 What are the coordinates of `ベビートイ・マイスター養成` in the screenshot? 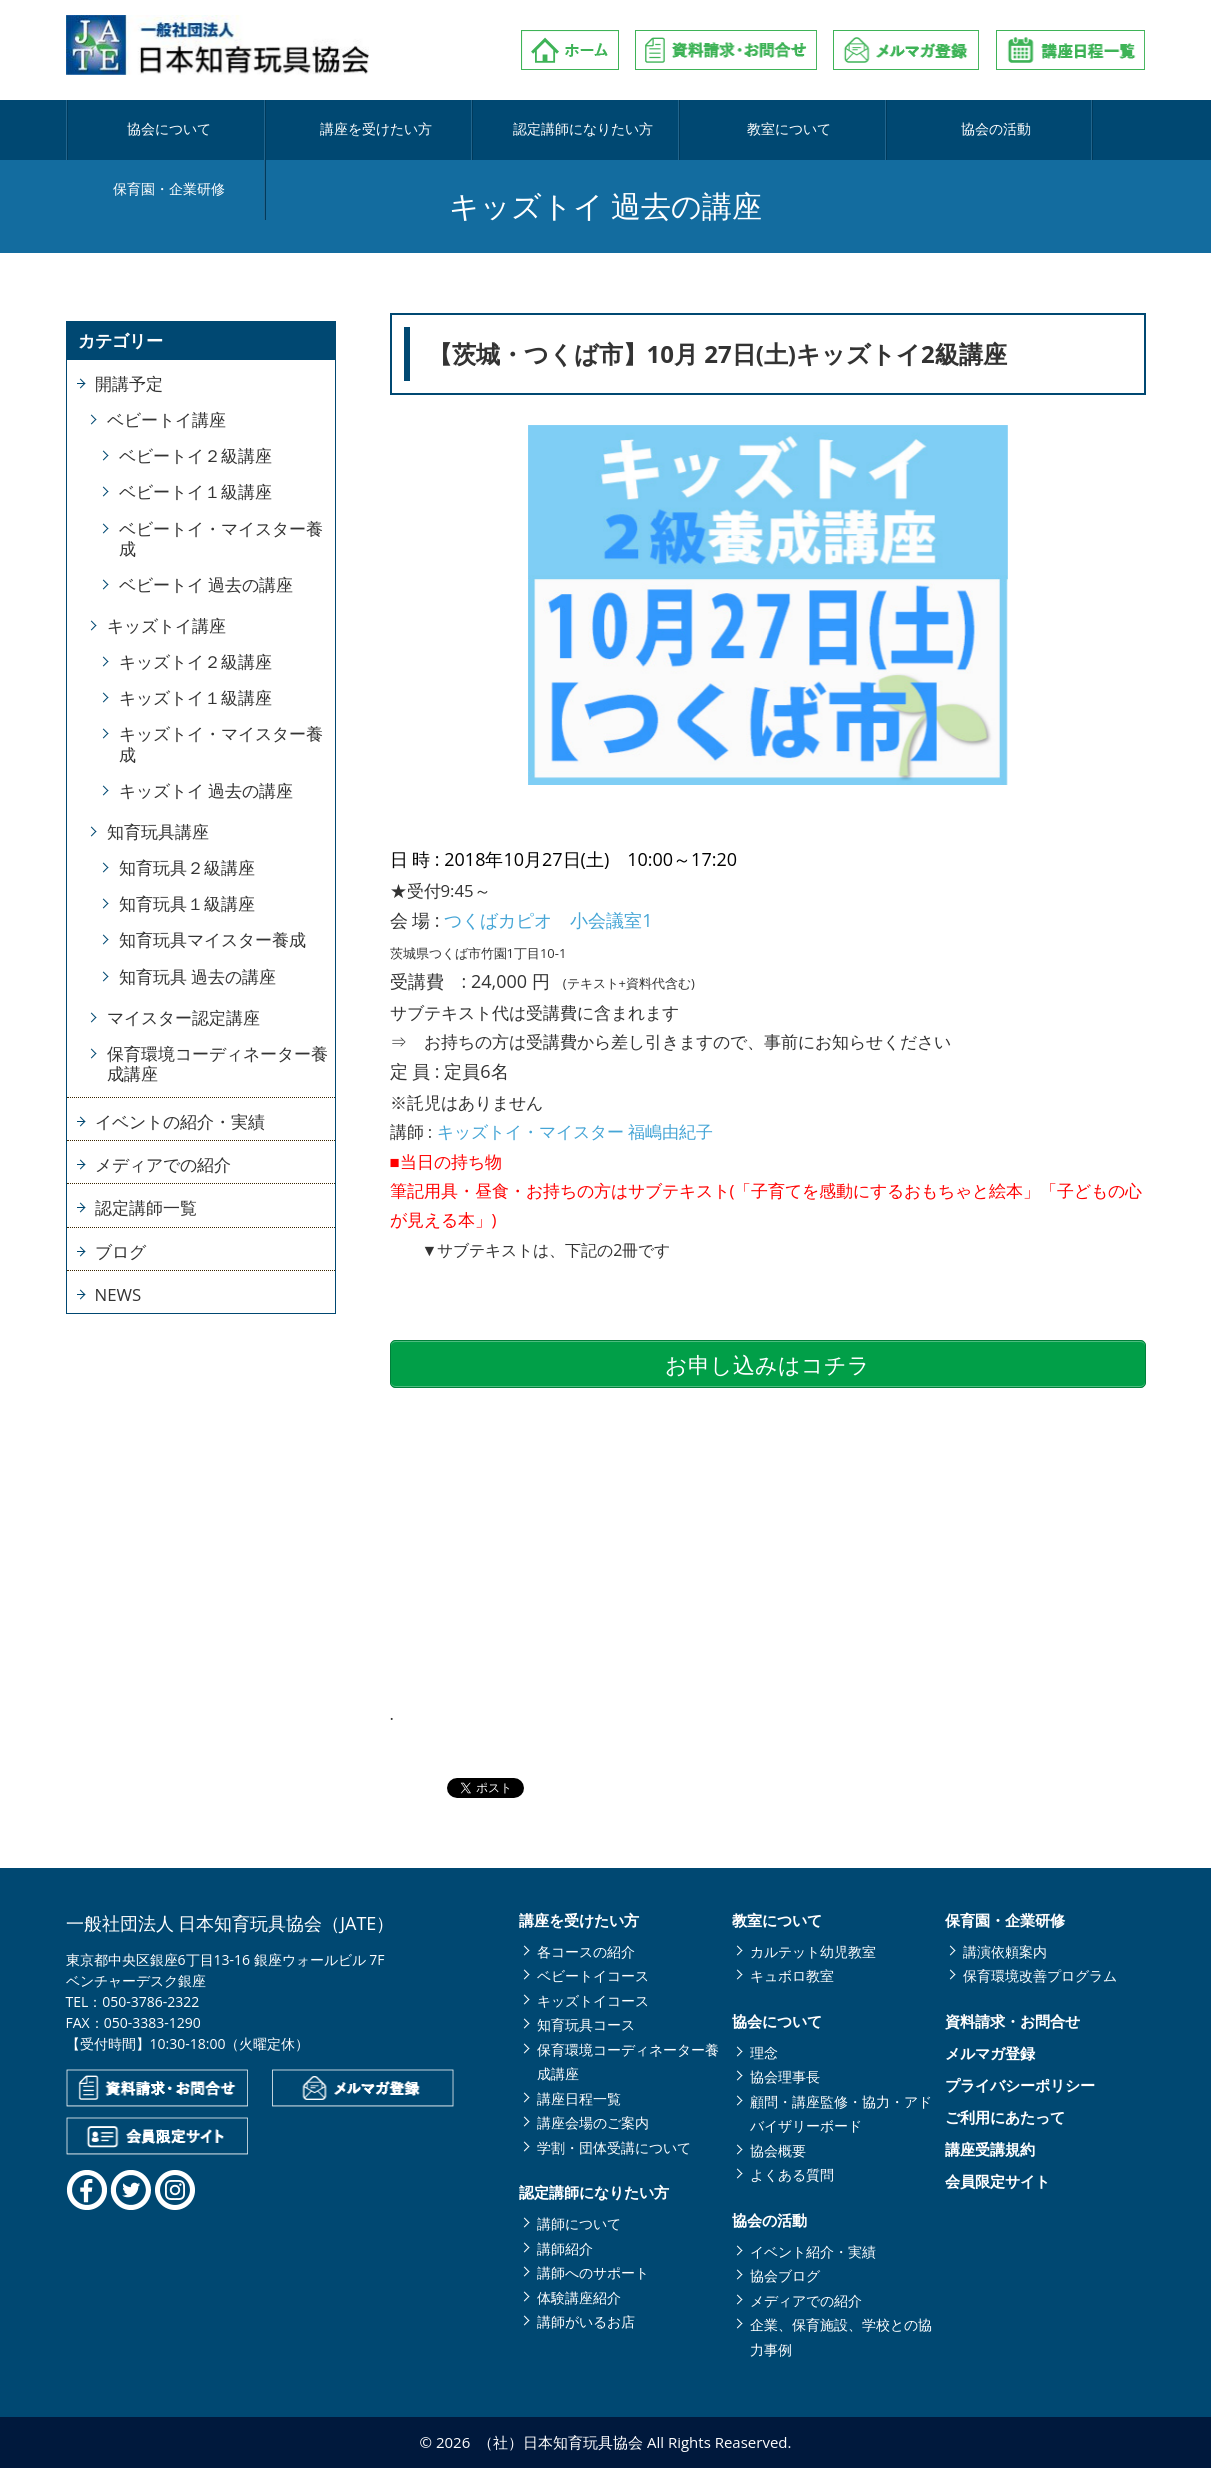 It's located at (221, 538).